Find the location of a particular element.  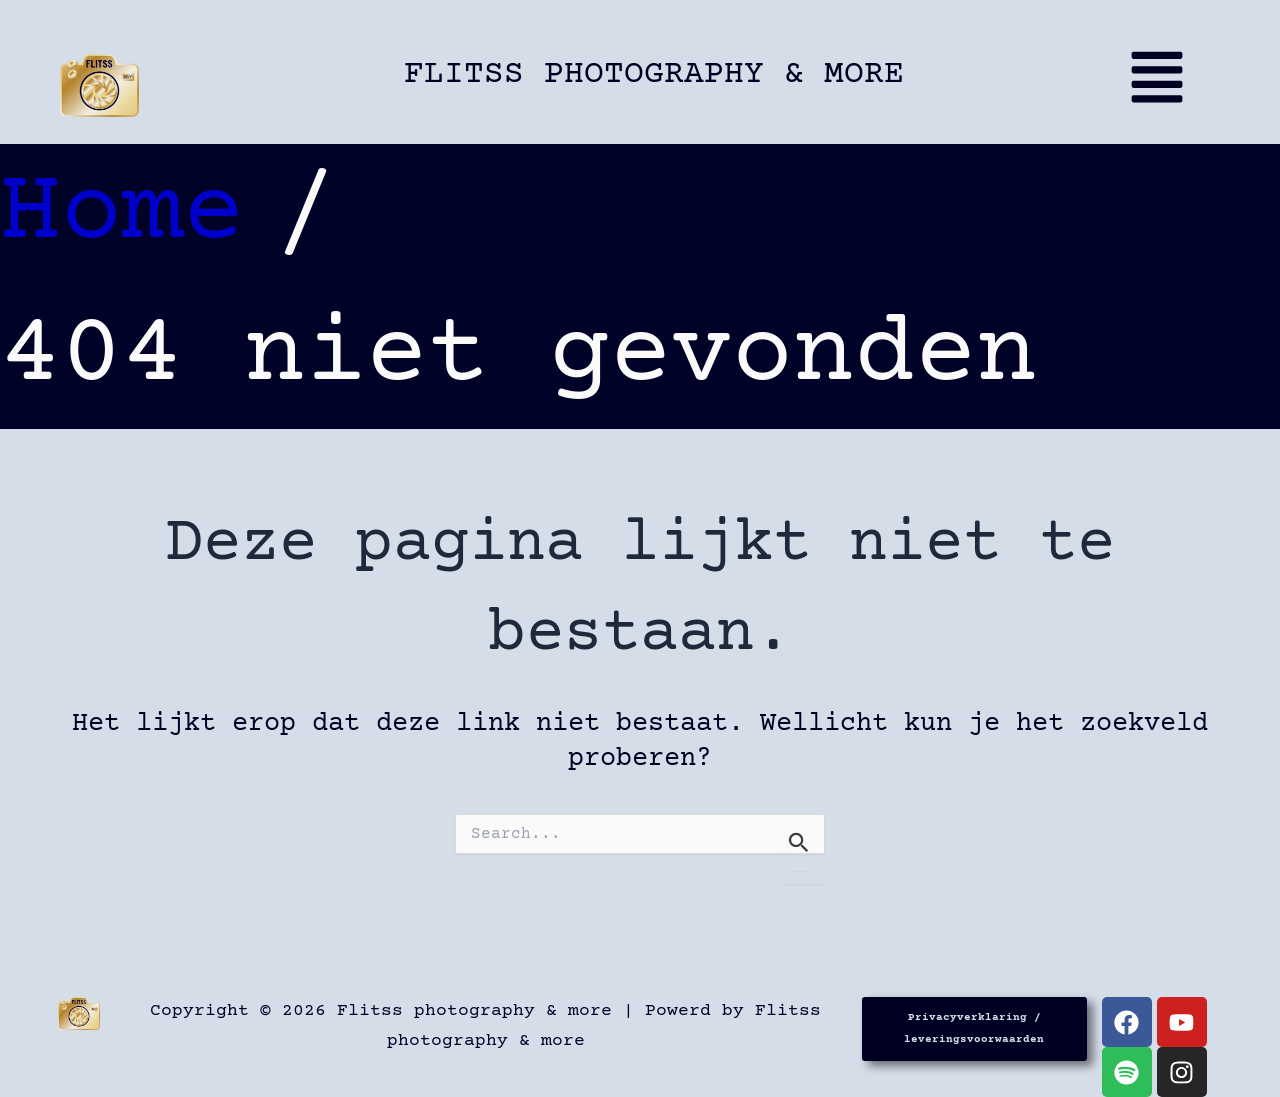

[button] is located at coordinates (1165, 86).